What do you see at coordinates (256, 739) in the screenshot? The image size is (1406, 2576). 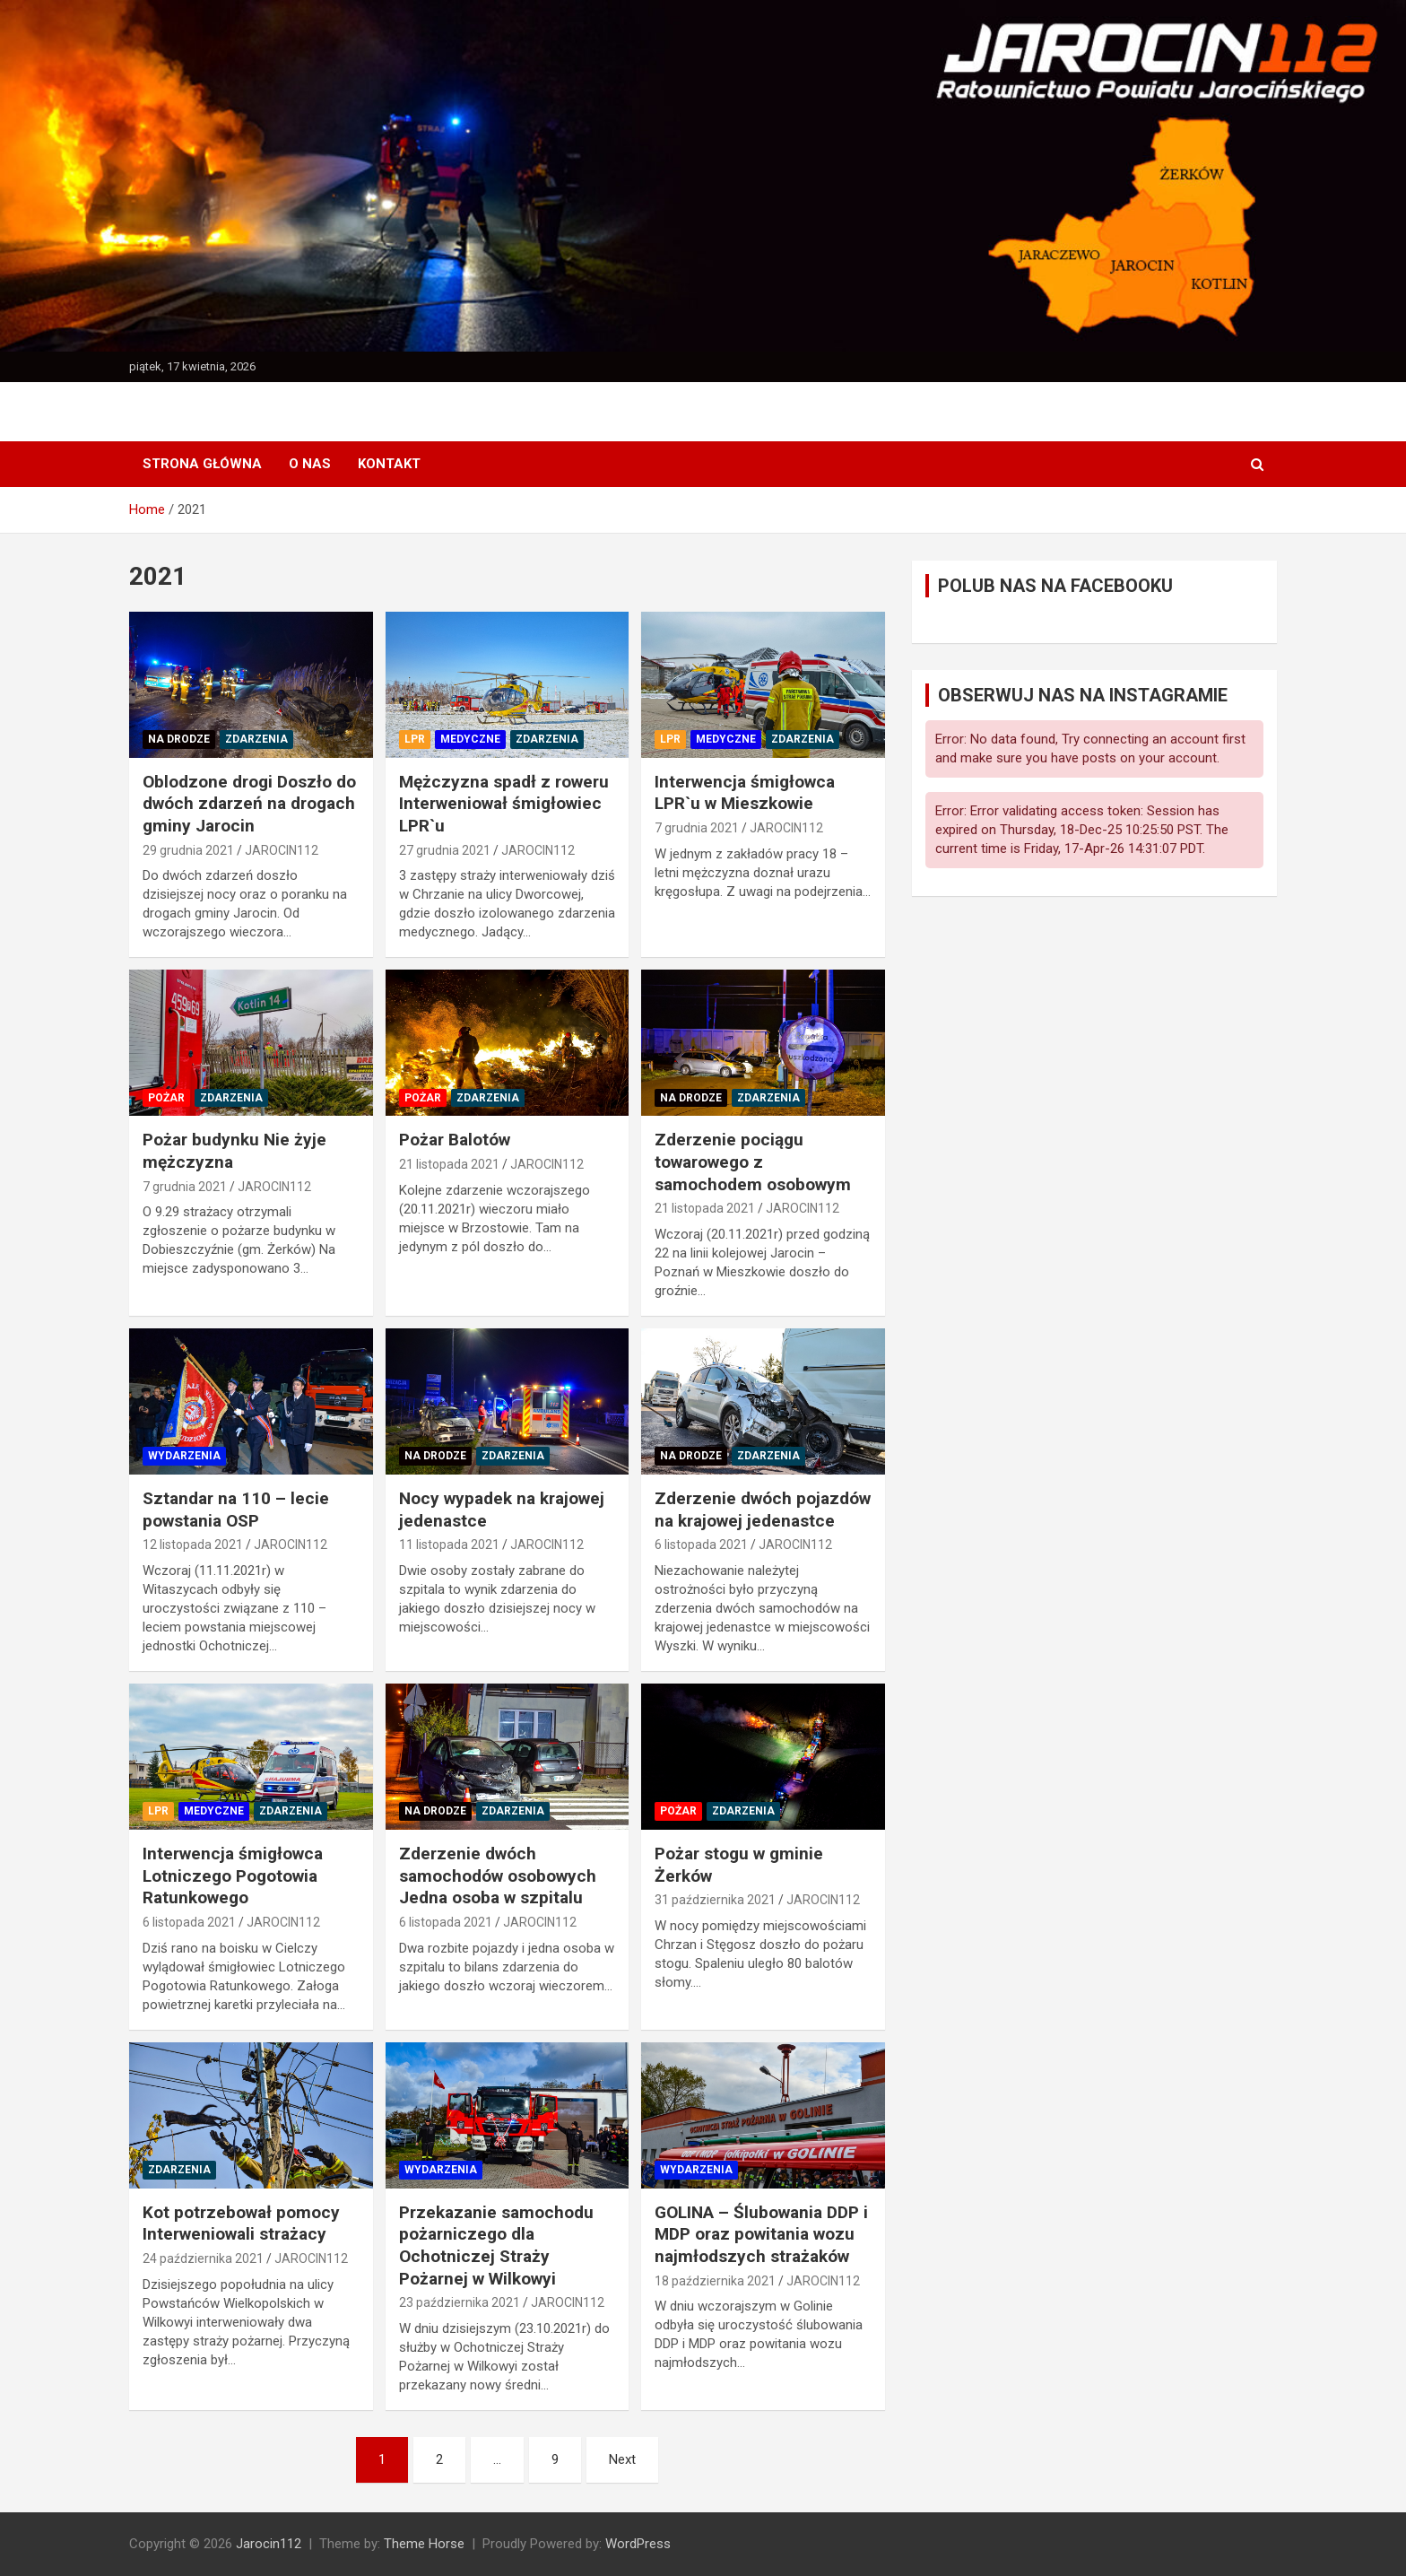 I see `ZDARZENIA` at bounding box center [256, 739].